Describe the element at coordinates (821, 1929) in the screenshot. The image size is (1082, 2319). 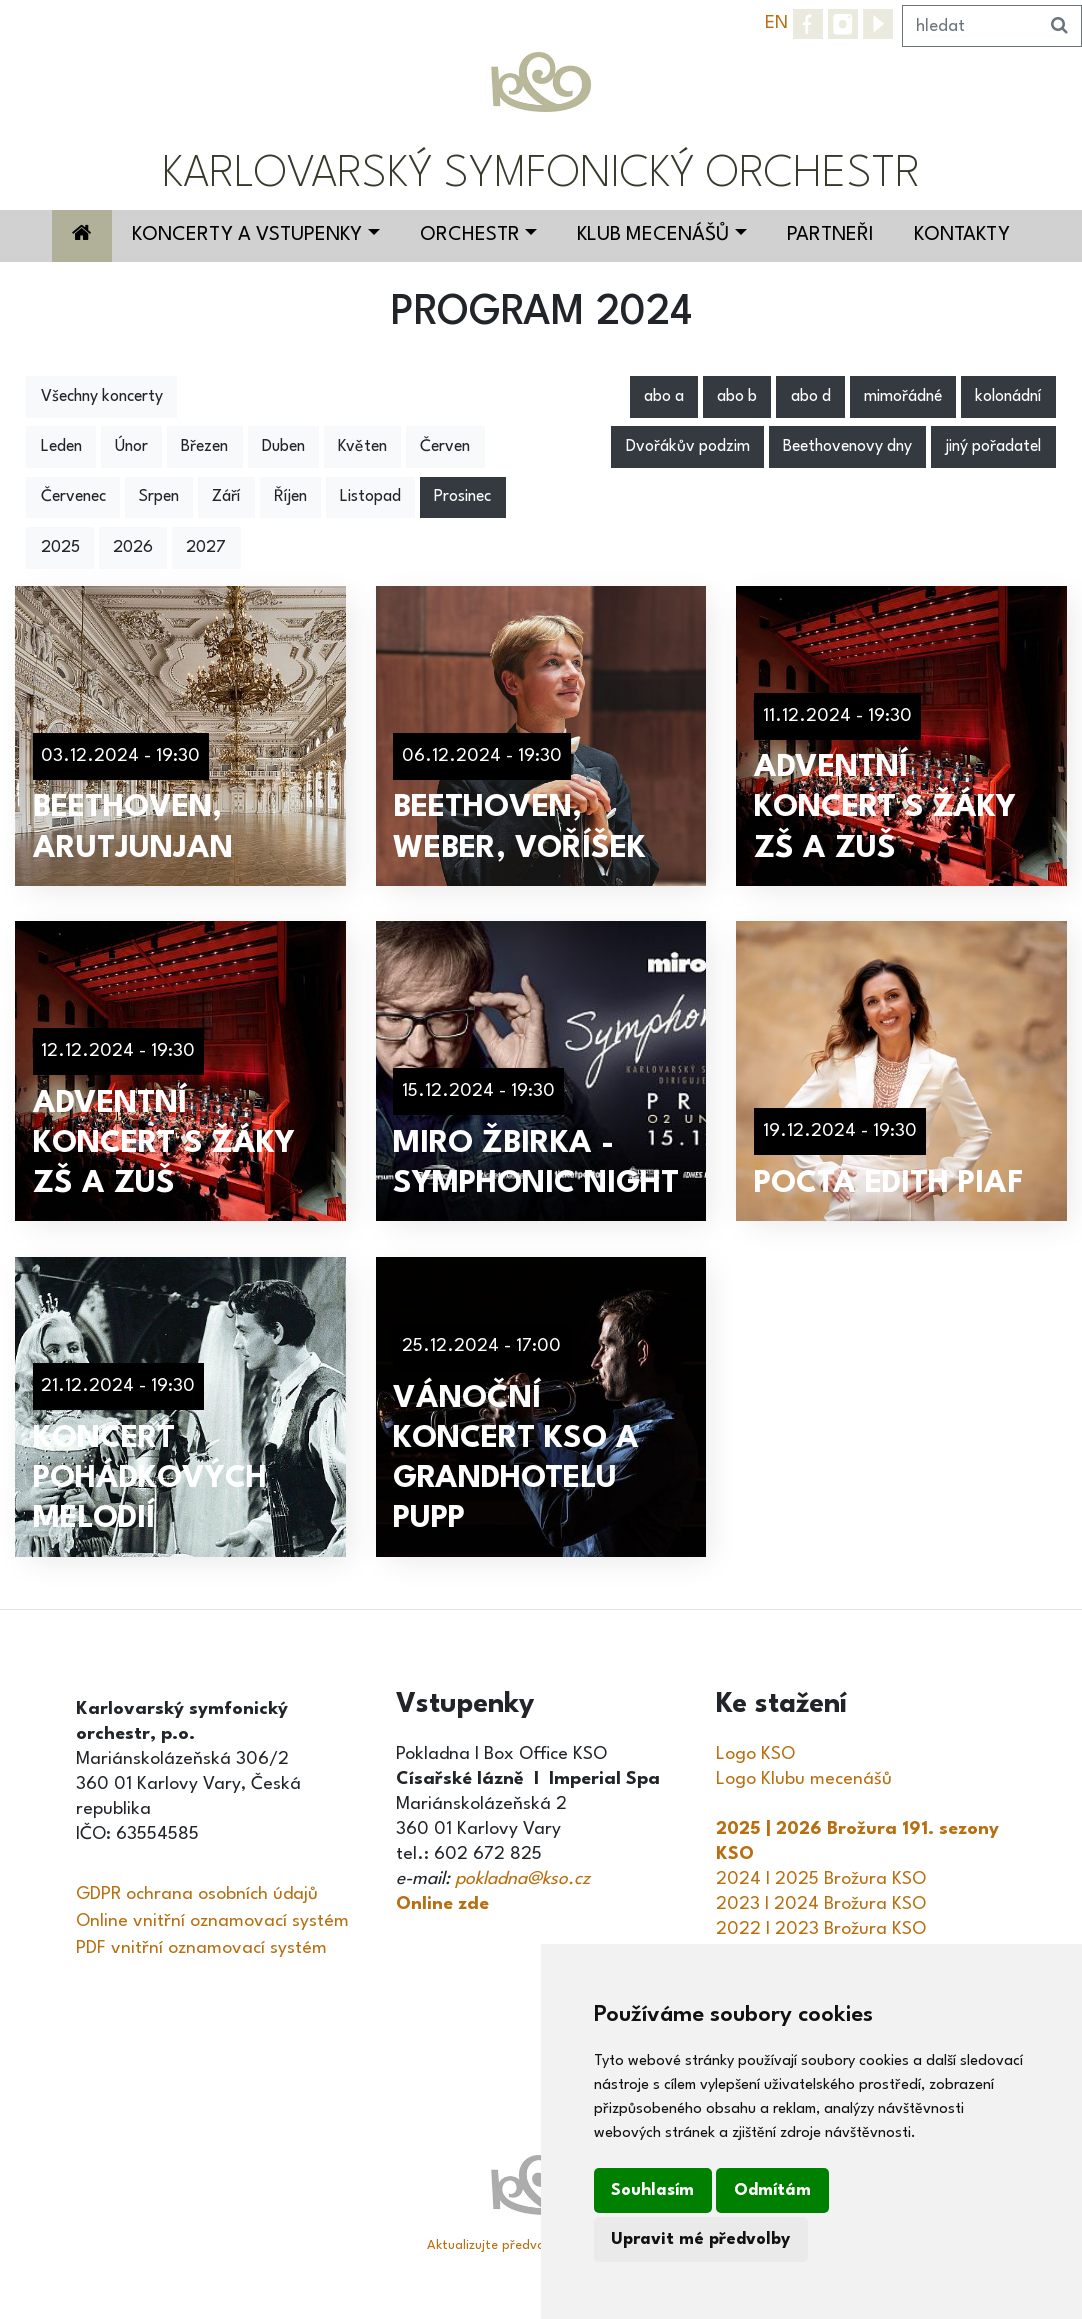
I see `2022 I 2023 Brožura KSO` at that location.